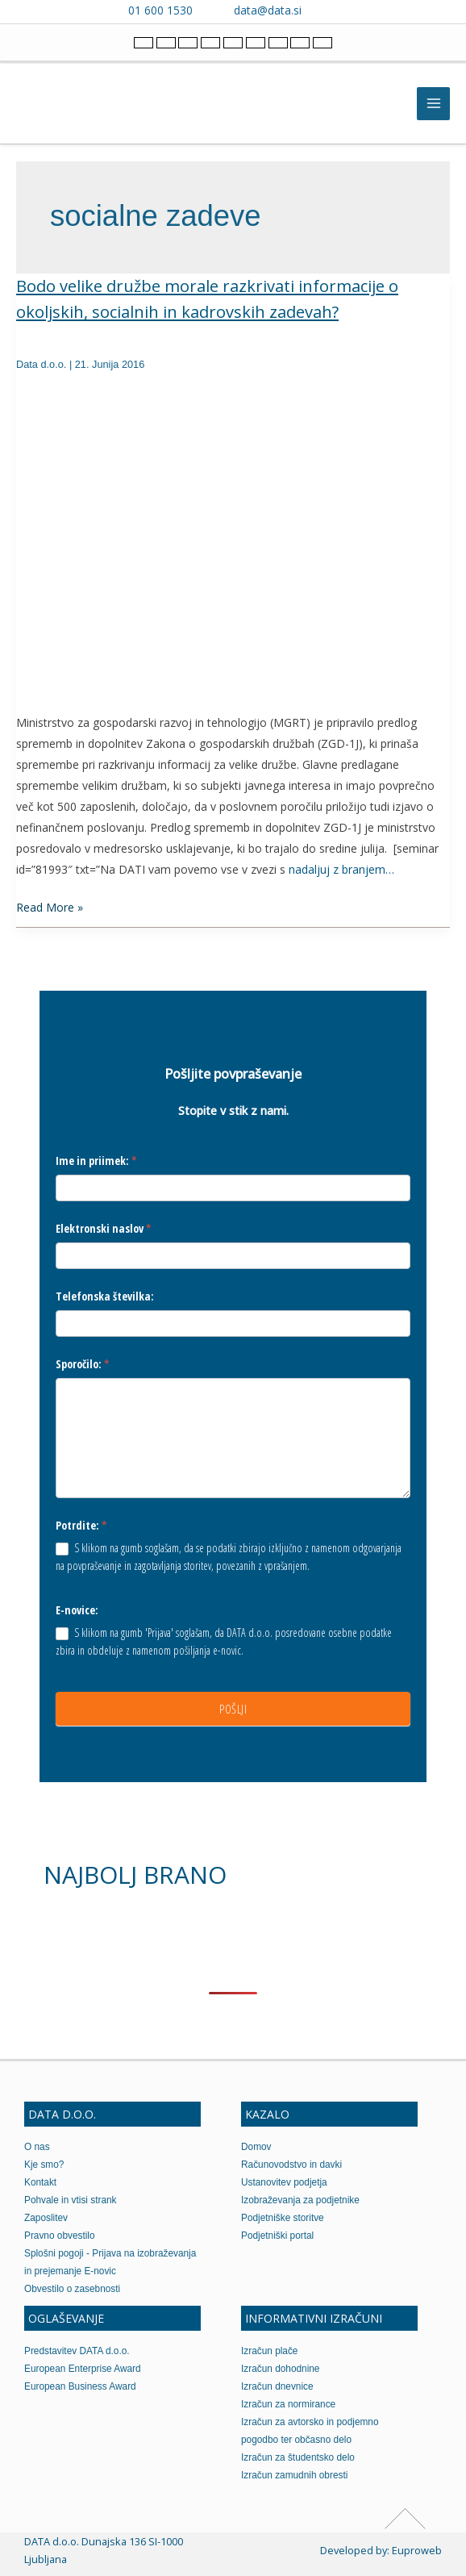  Describe the element at coordinates (329, 10) in the screenshot. I see `[Contact us on Viber]` at that location.